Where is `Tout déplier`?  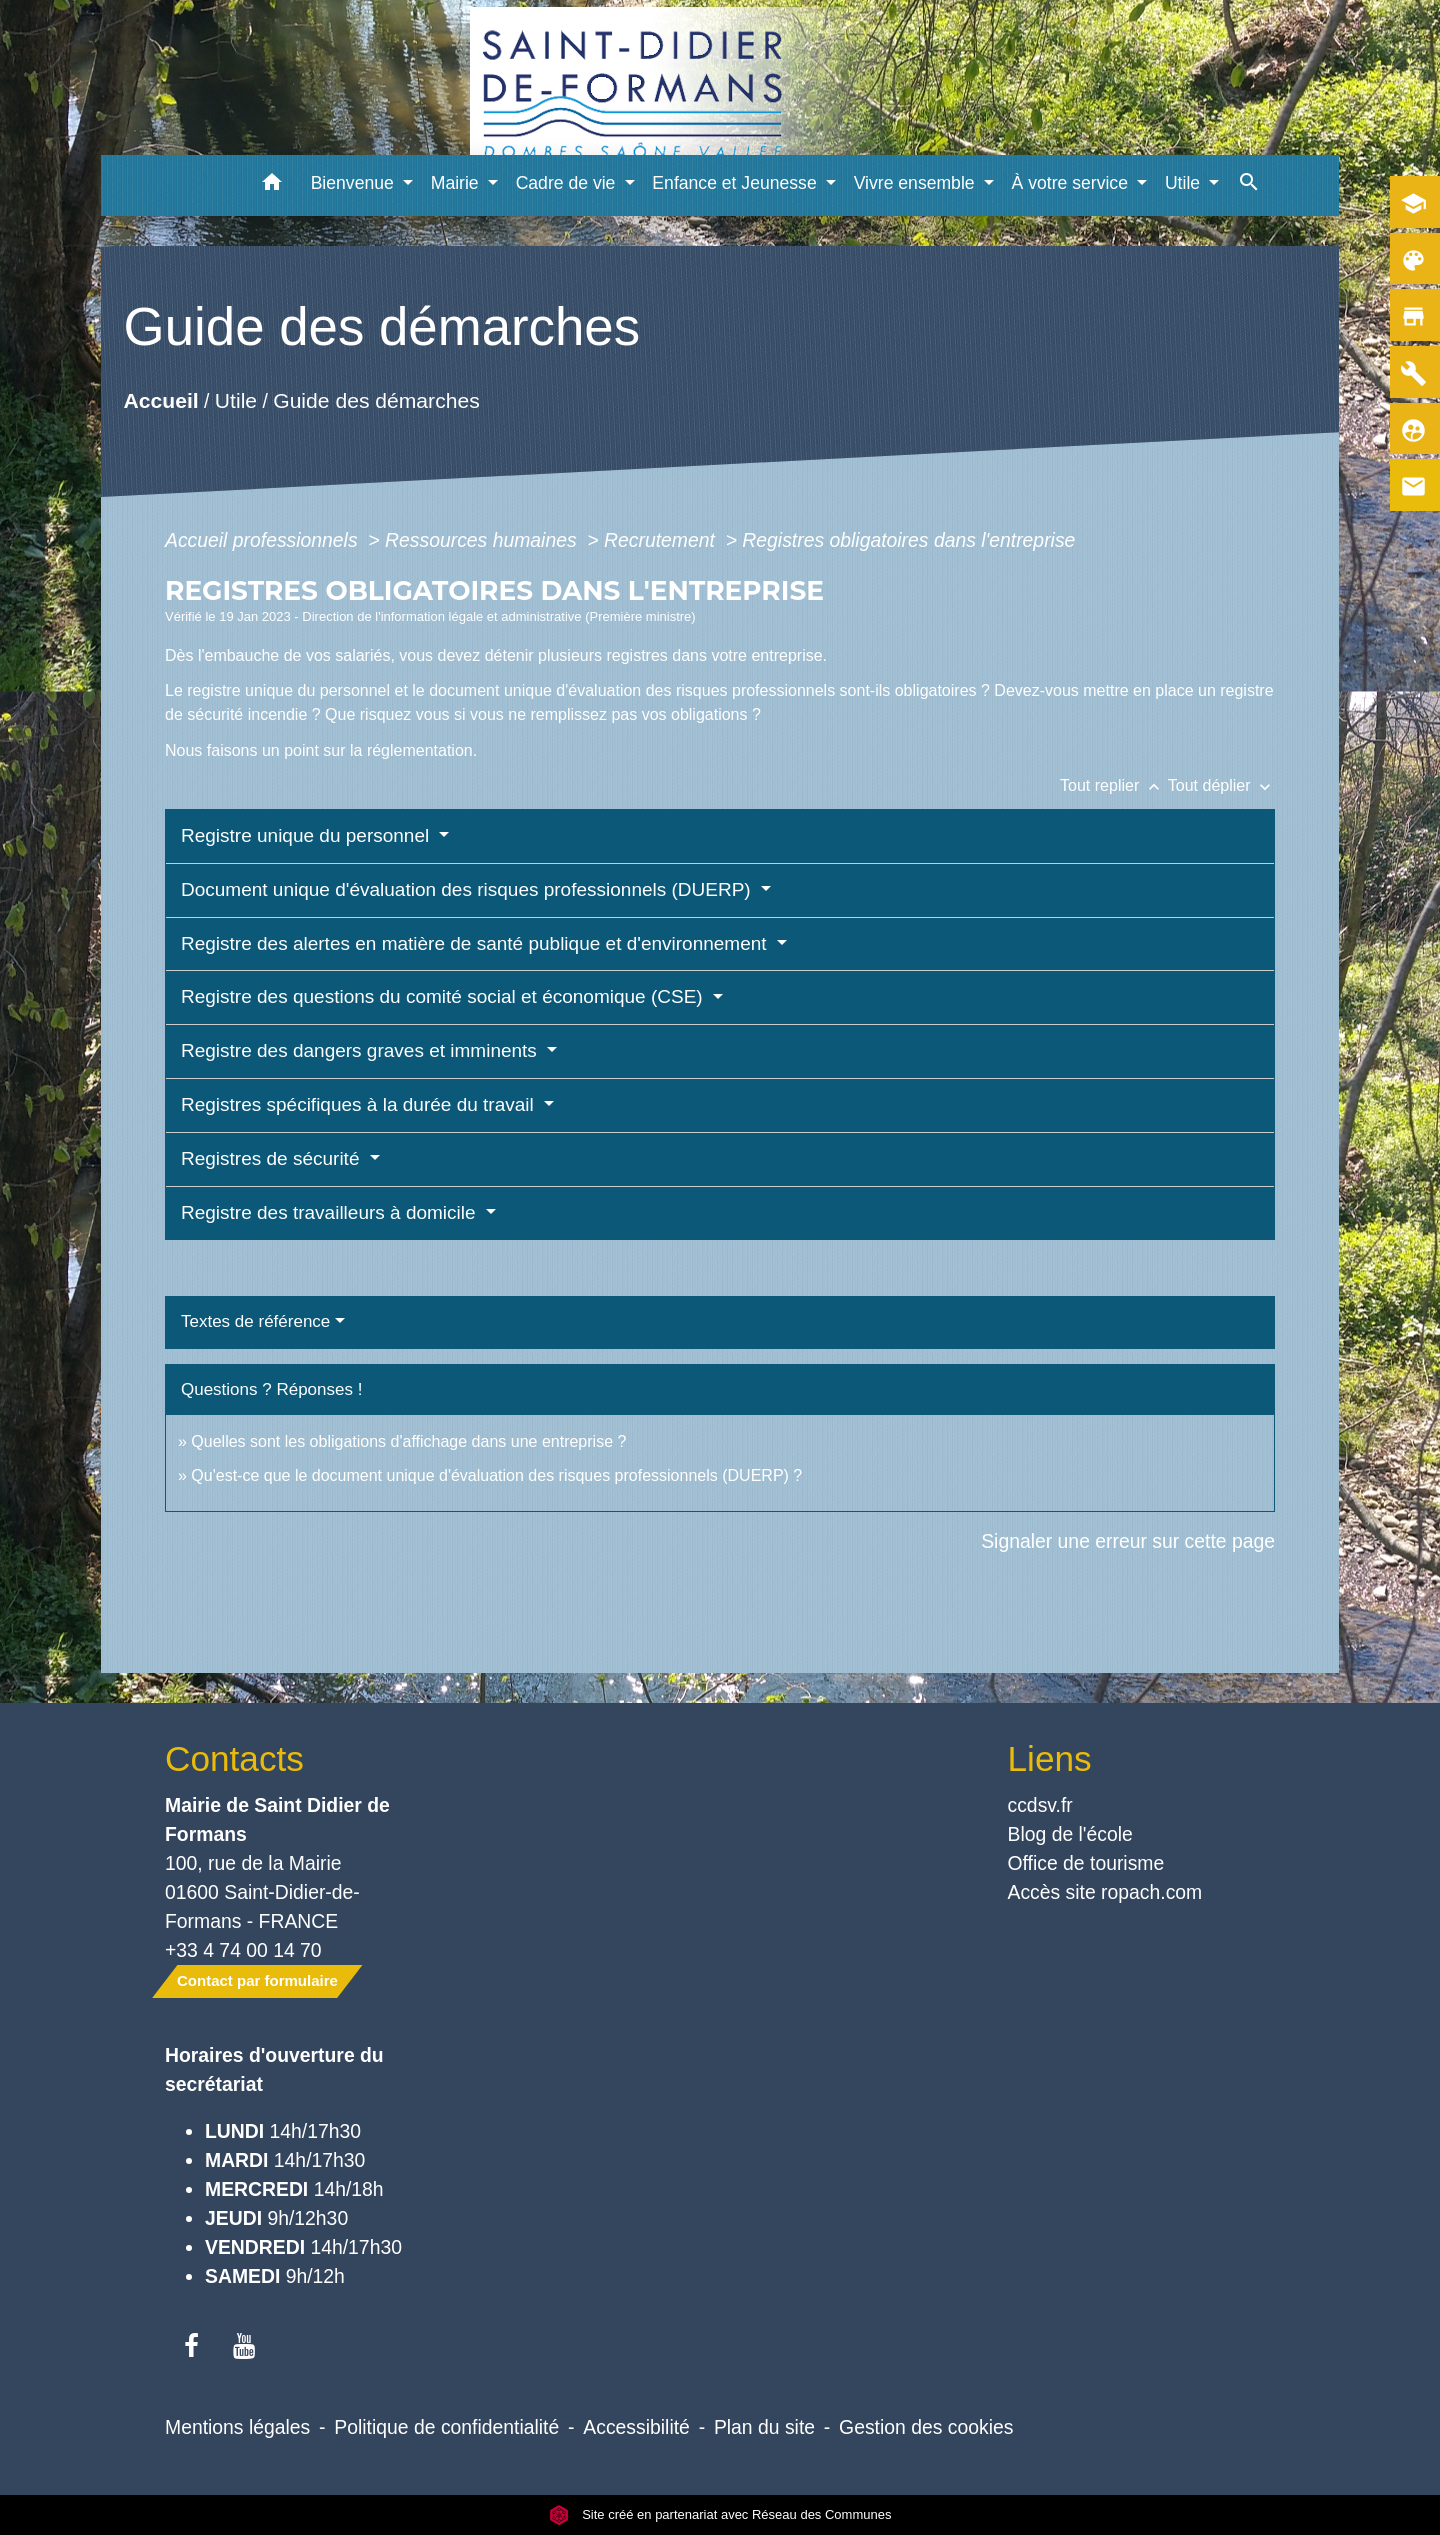
Tout déplier is located at coordinates (1221, 785).